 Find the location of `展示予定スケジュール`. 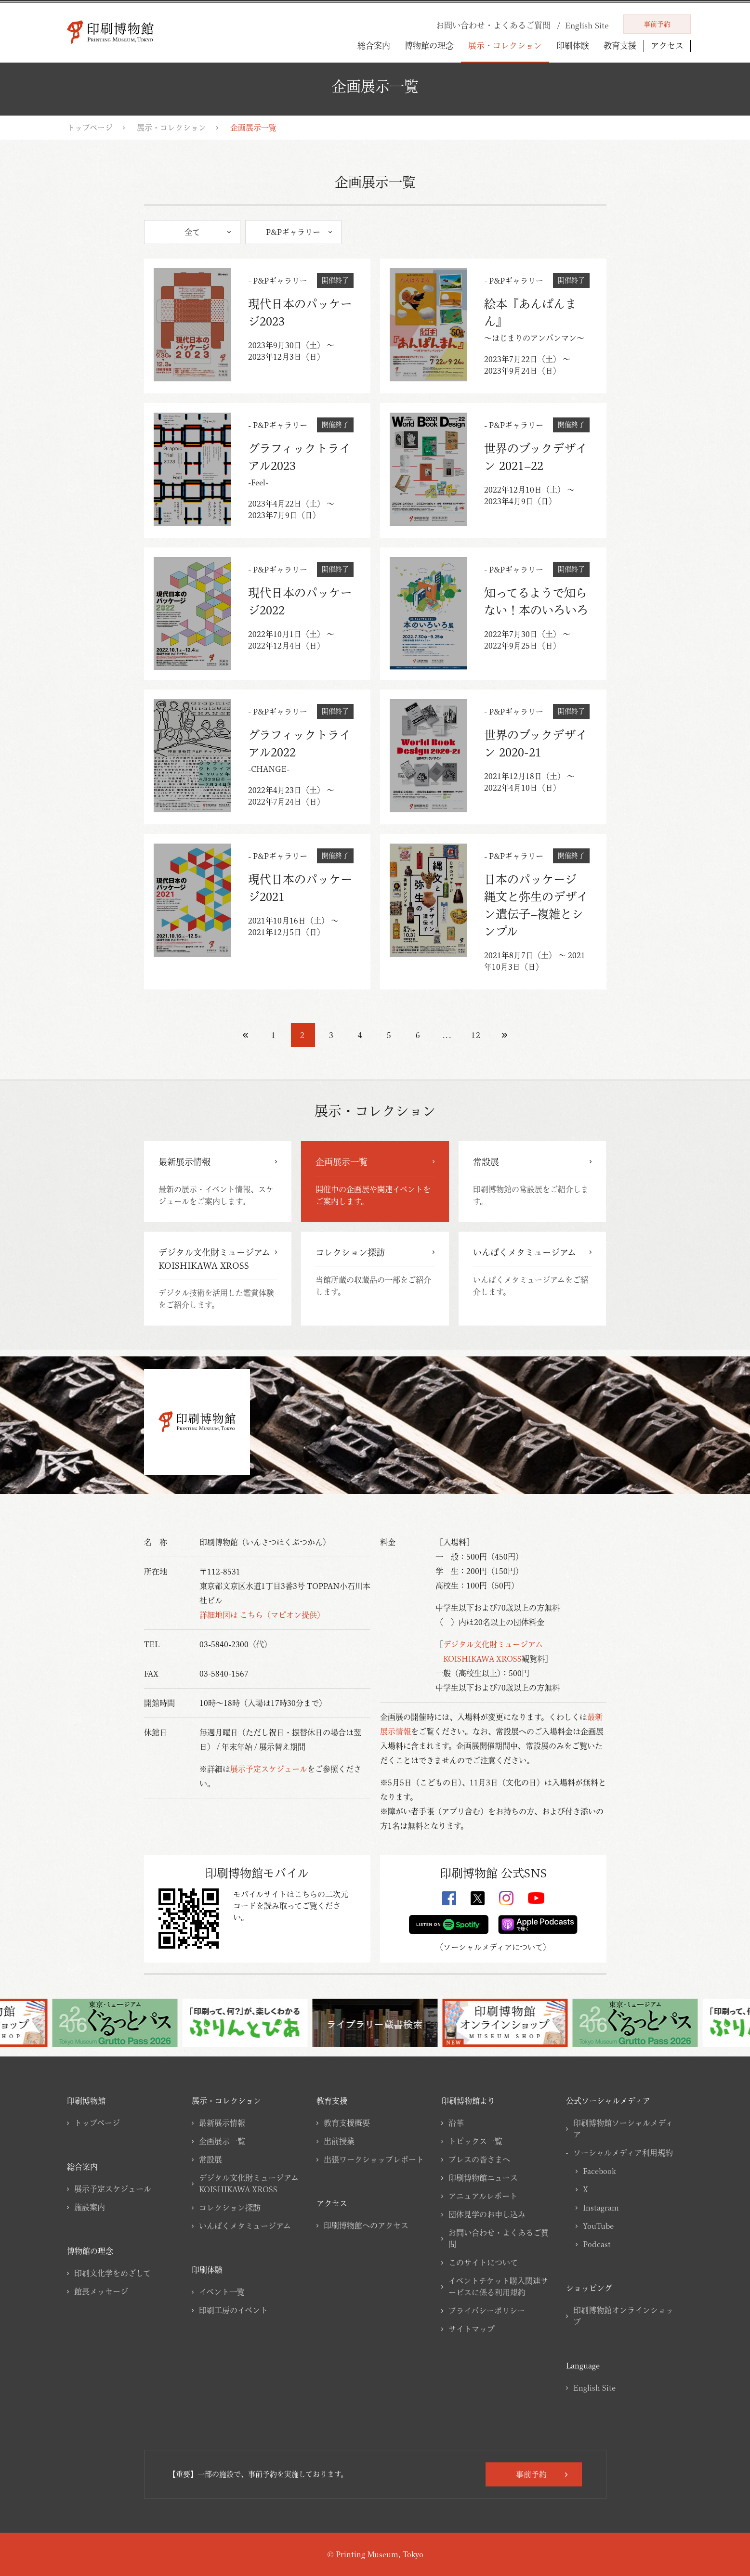

展示予定スケジュール is located at coordinates (268, 1769).